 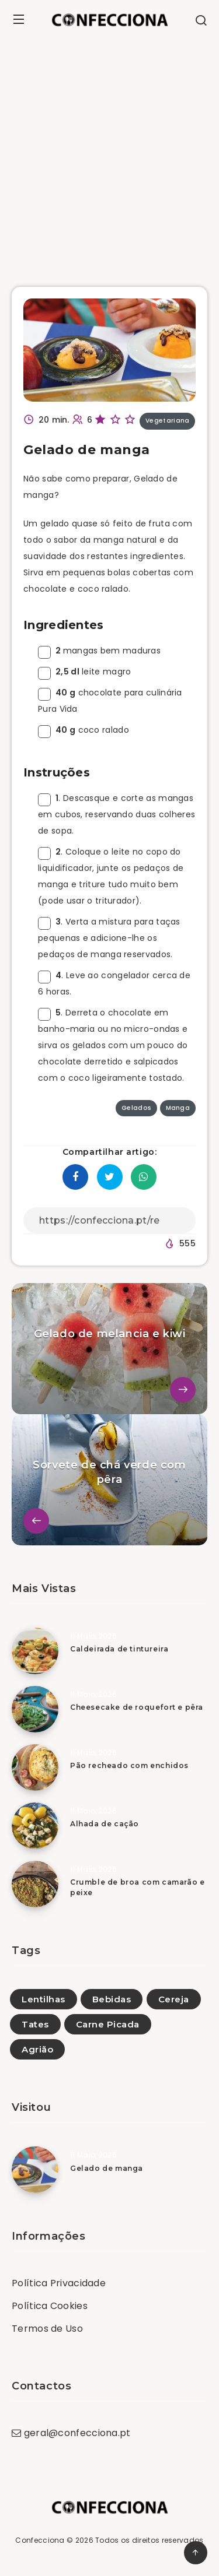 What do you see at coordinates (173, 1999) in the screenshot?
I see `Cereja [Cereja (5)]` at bounding box center [173, 1999].